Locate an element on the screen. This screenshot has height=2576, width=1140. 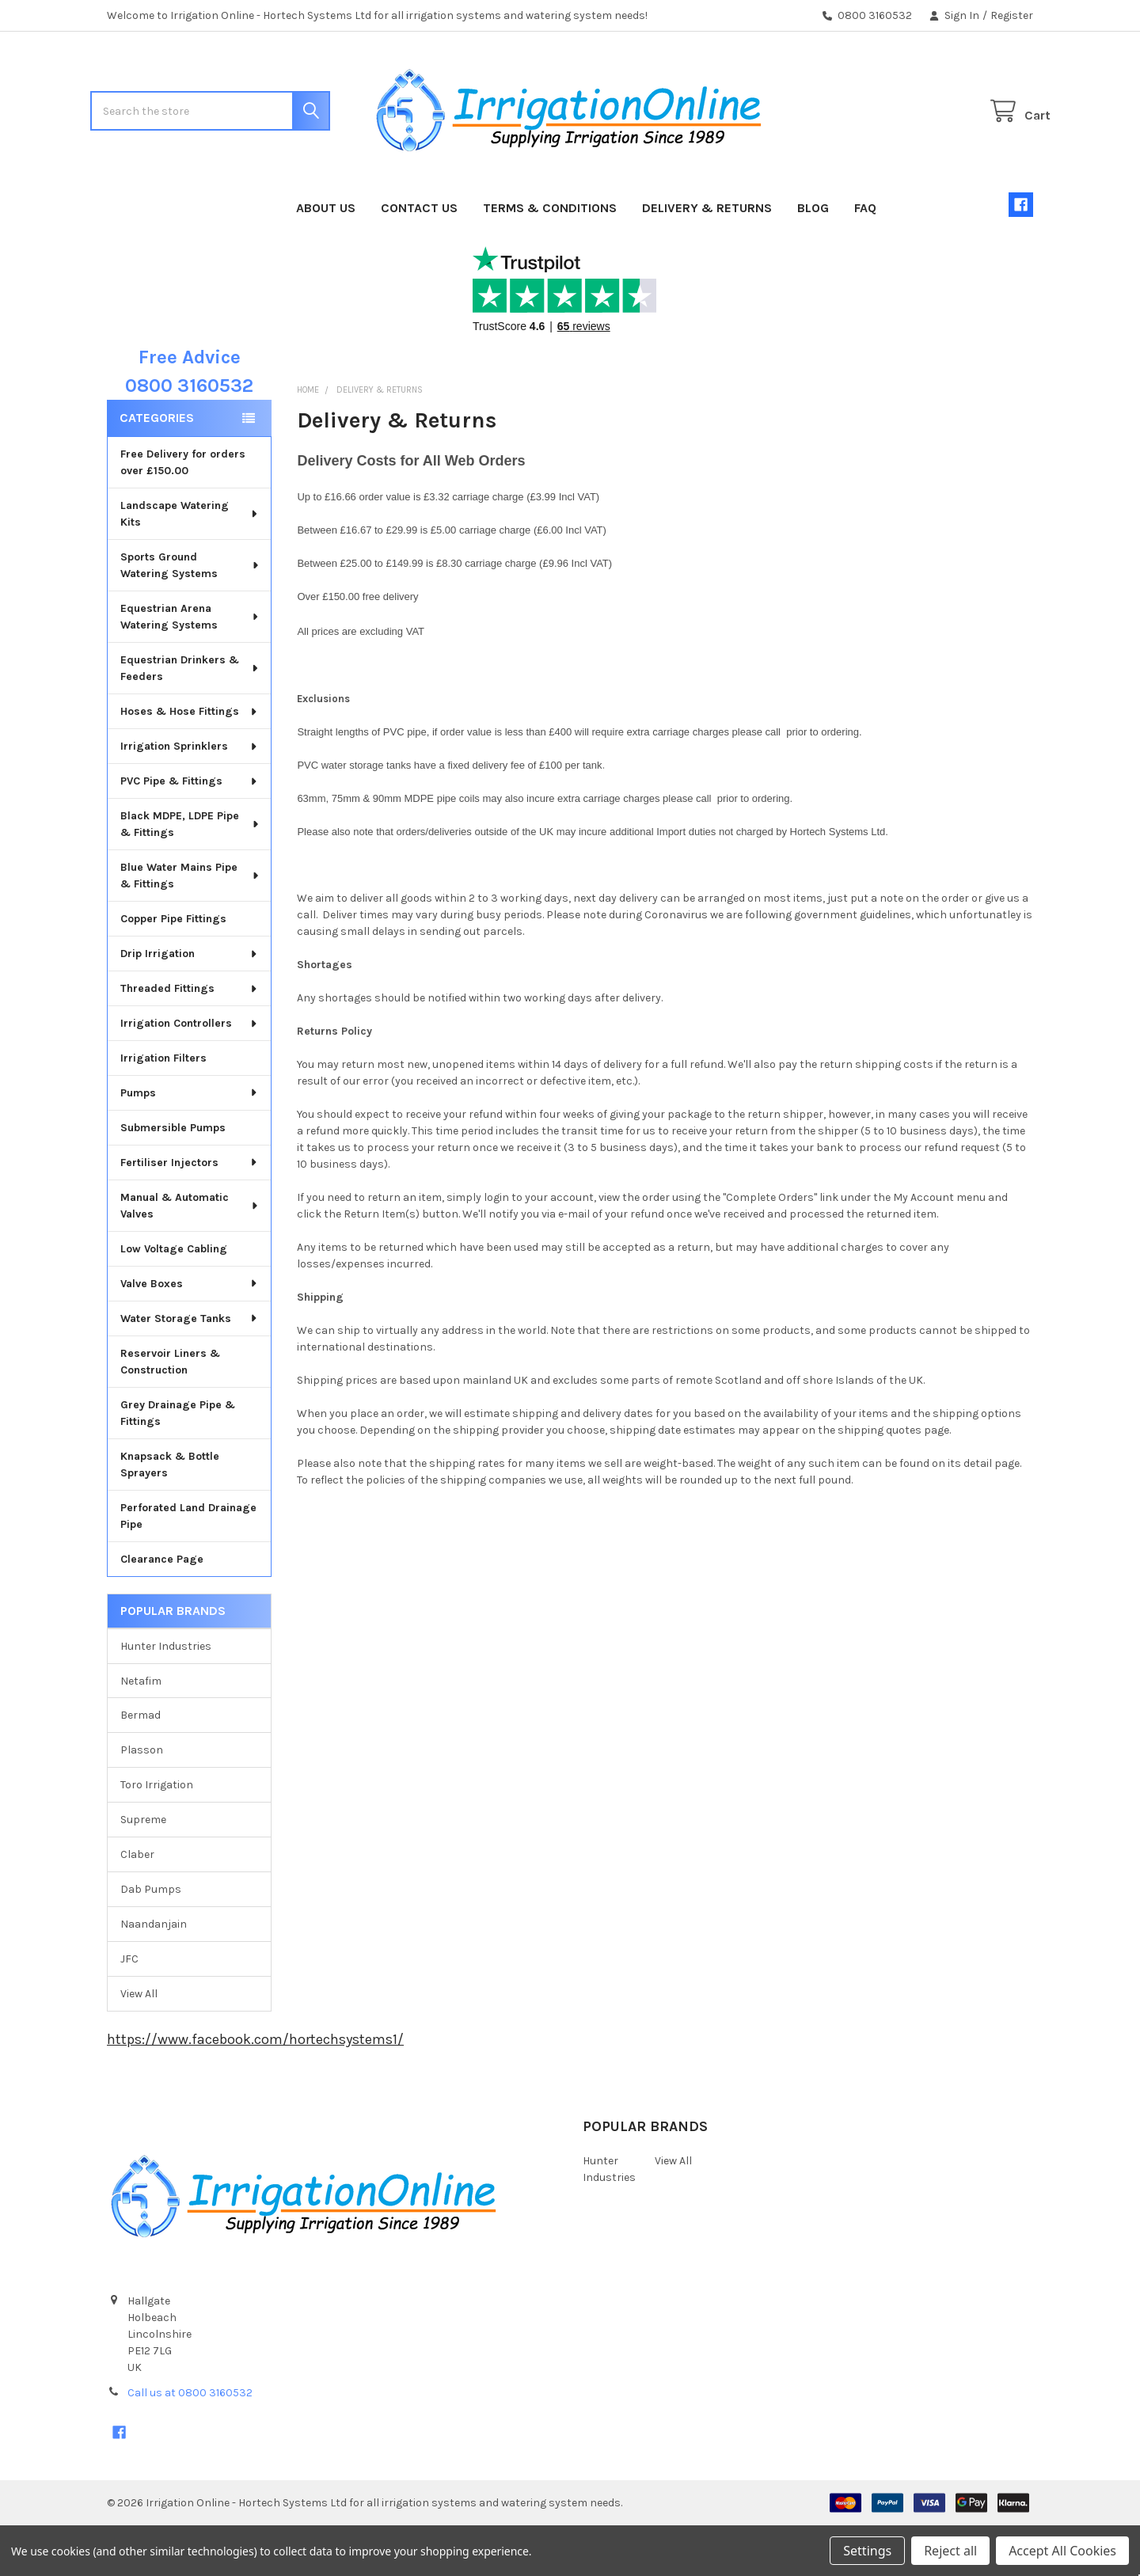
Reject all is located at coordinates (950, 2550).